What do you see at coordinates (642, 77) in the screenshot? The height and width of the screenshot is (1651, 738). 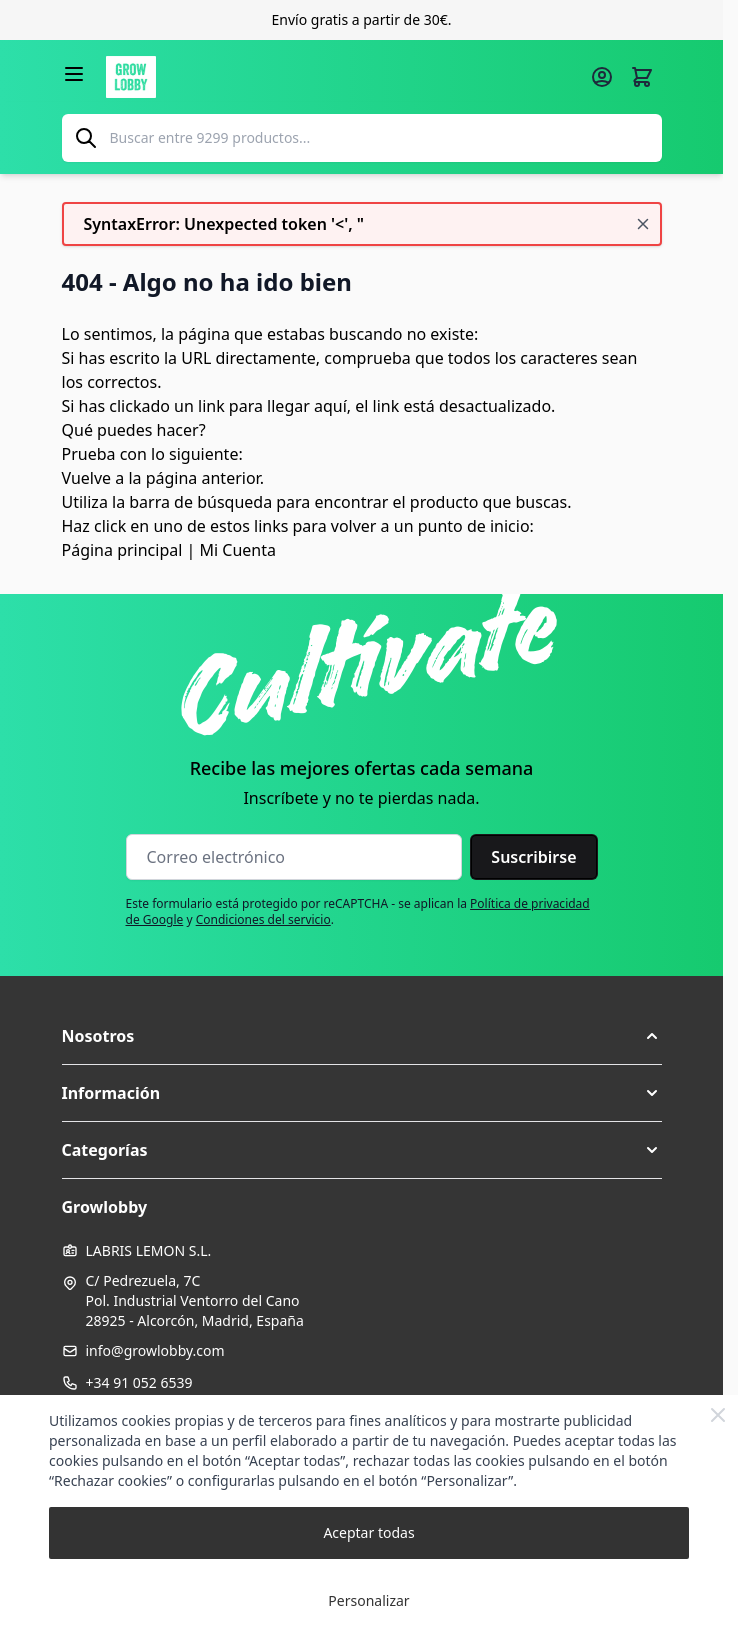 I see `[Alternar minicarro, La cesta está vacía]` at bounding box center [642, 77].